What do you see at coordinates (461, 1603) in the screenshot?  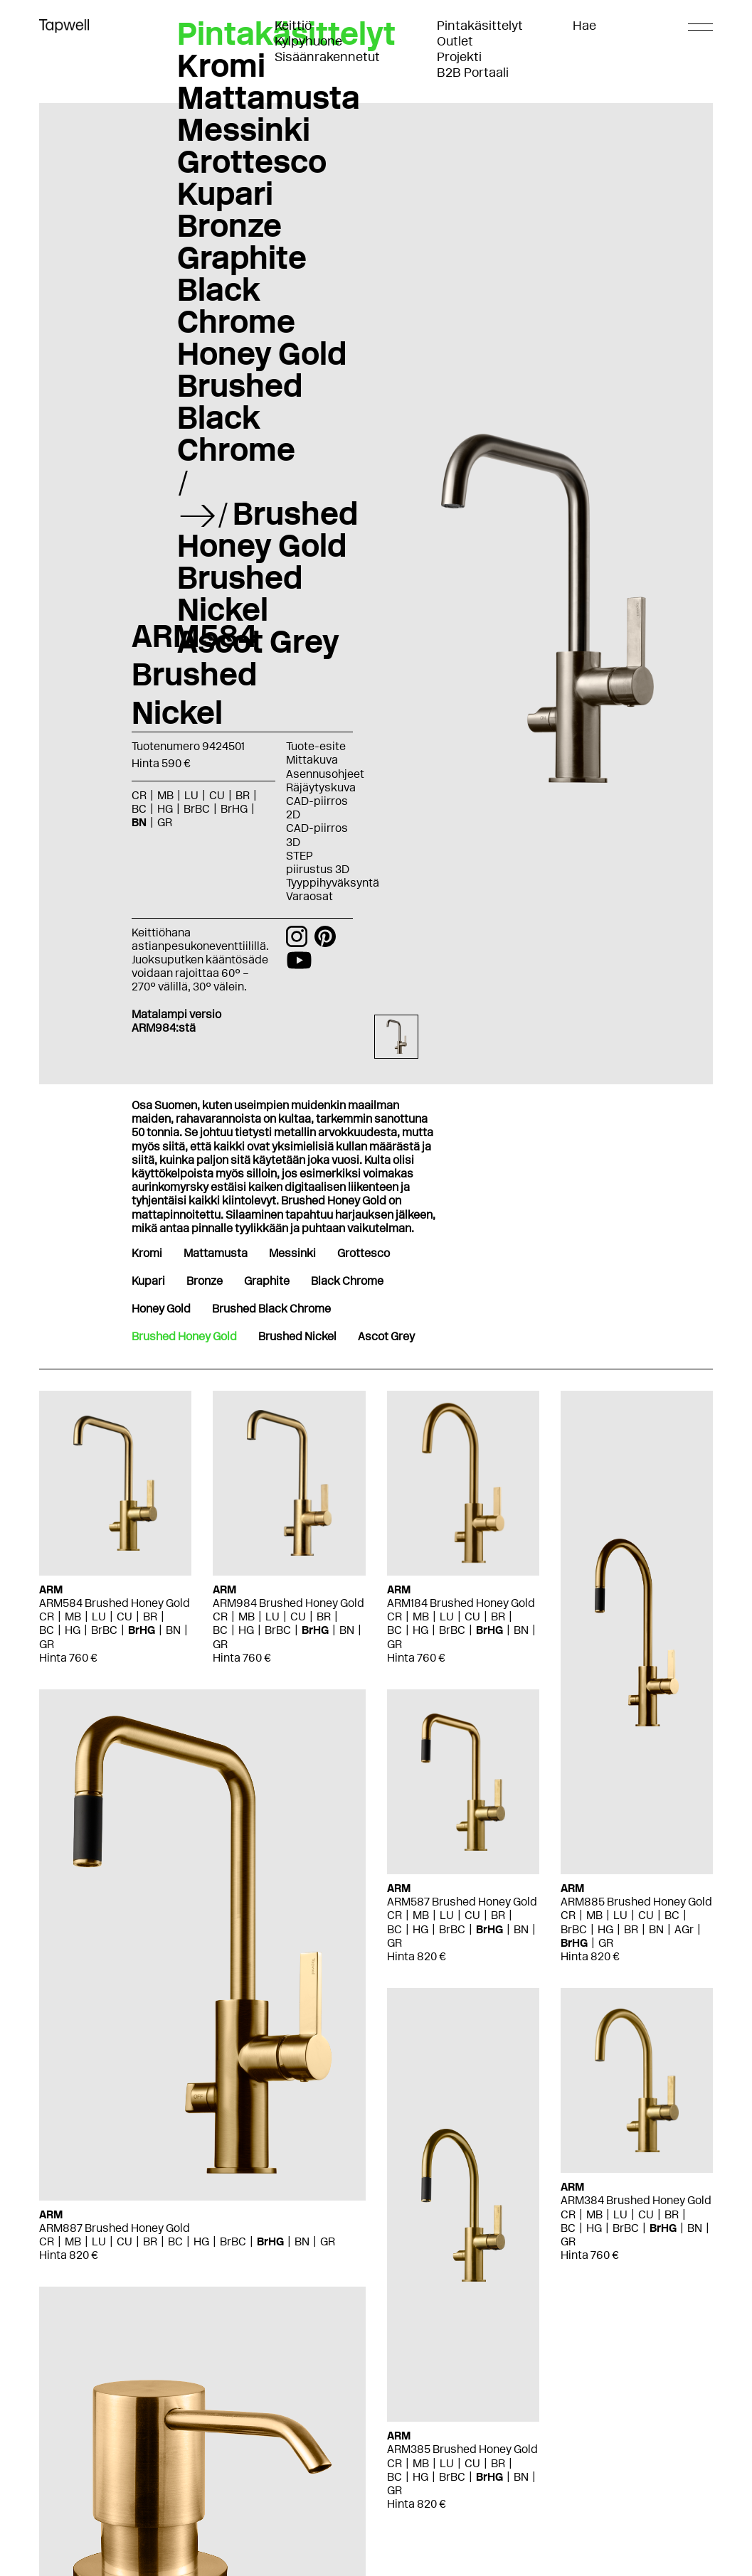 I see `ARM184 Brushed Honey Gold` at bounding box center [461, 1603].